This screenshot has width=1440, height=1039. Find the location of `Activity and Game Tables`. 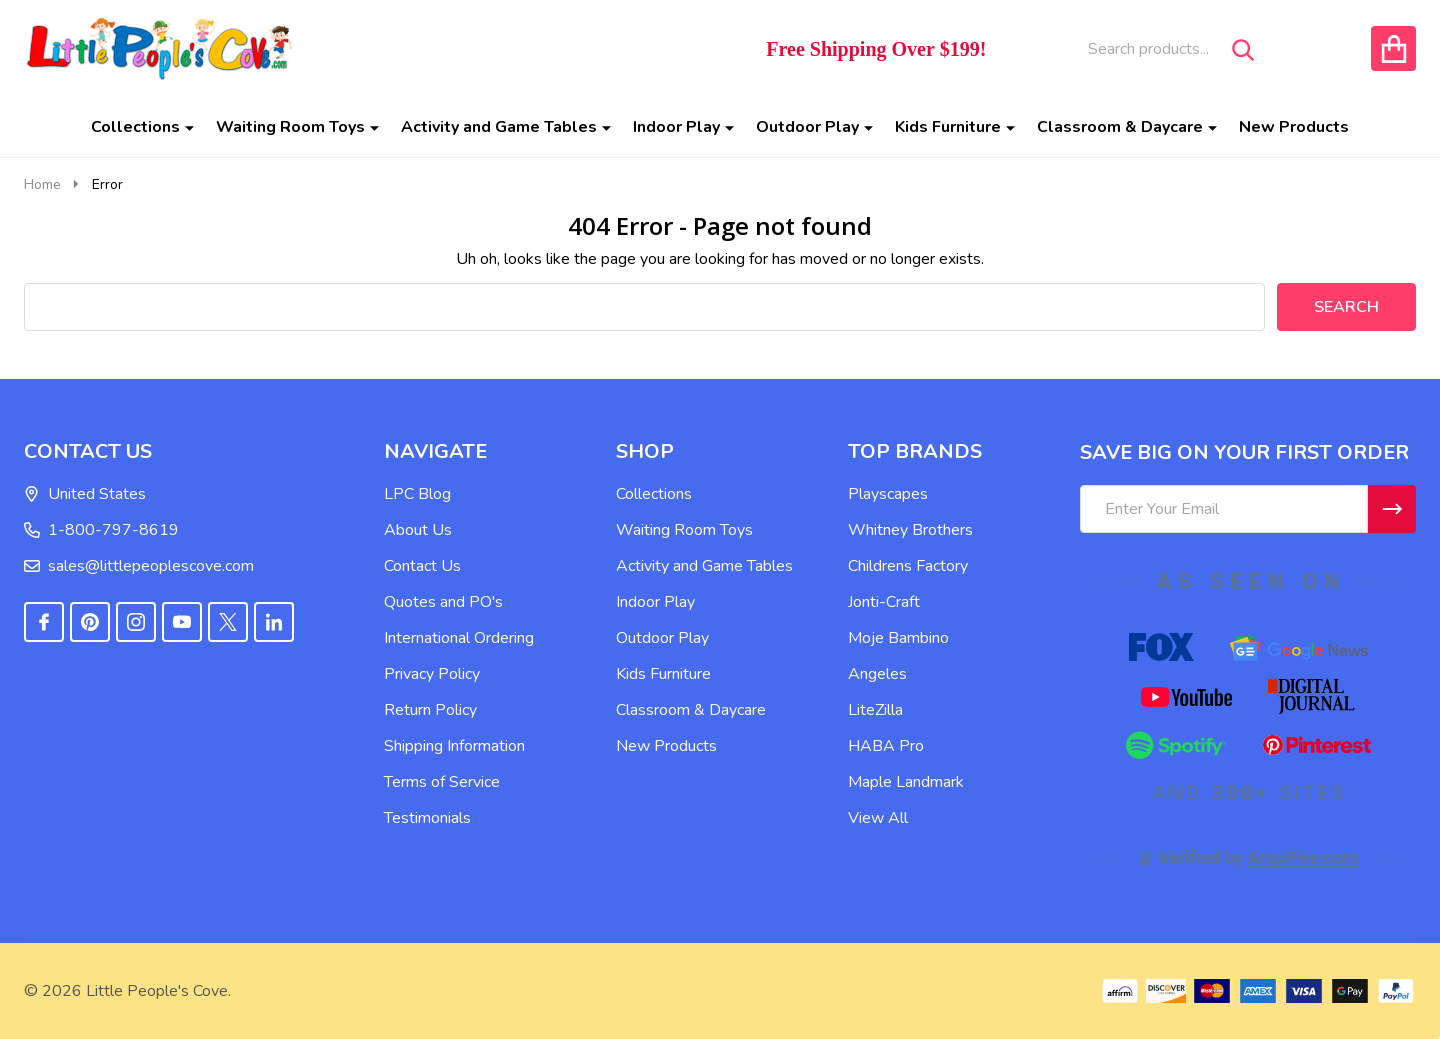

Activity and Game Tables is located at coordinates (499, 127).